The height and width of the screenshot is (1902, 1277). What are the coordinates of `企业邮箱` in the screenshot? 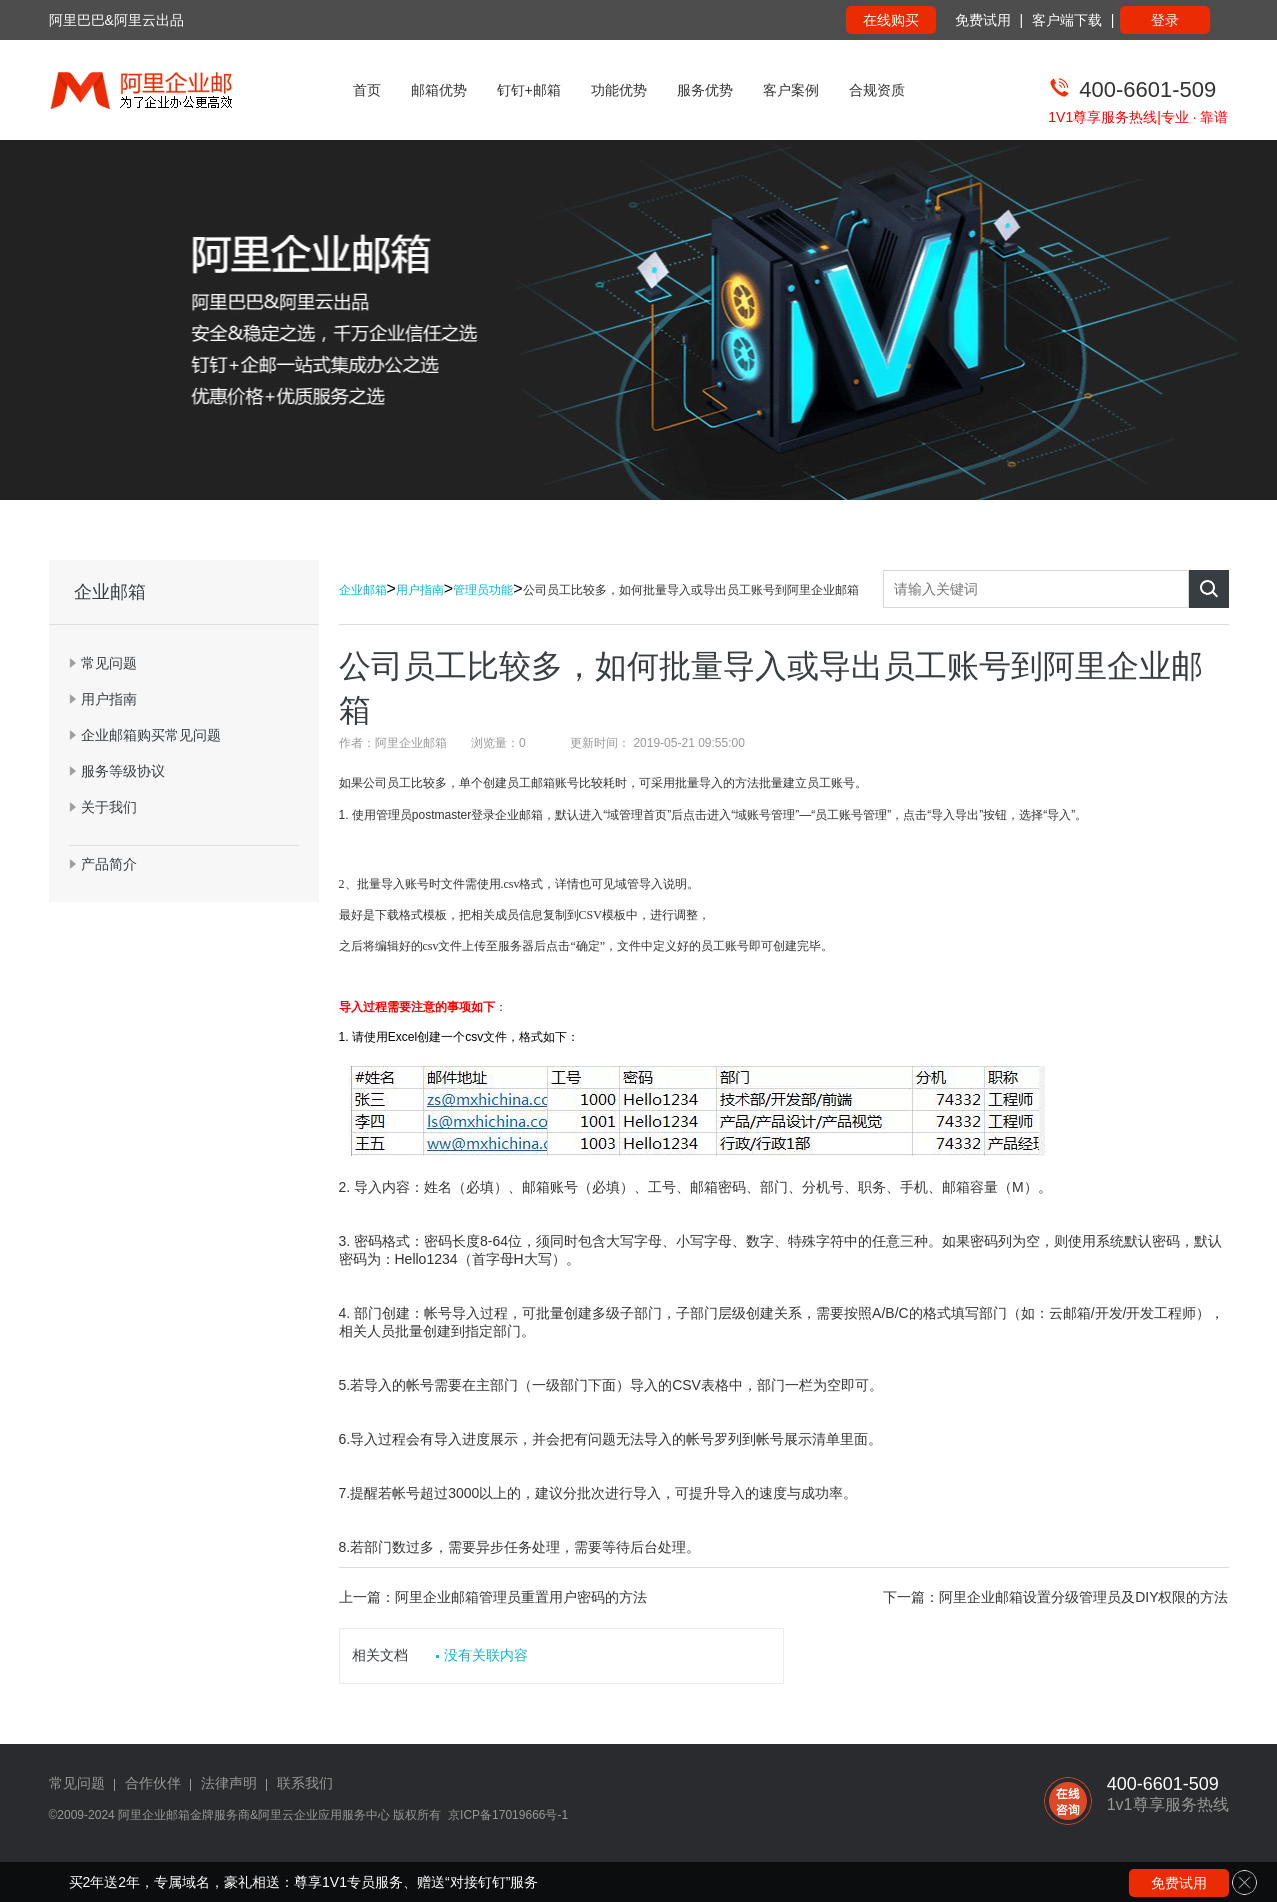 It's located at (363, 590).